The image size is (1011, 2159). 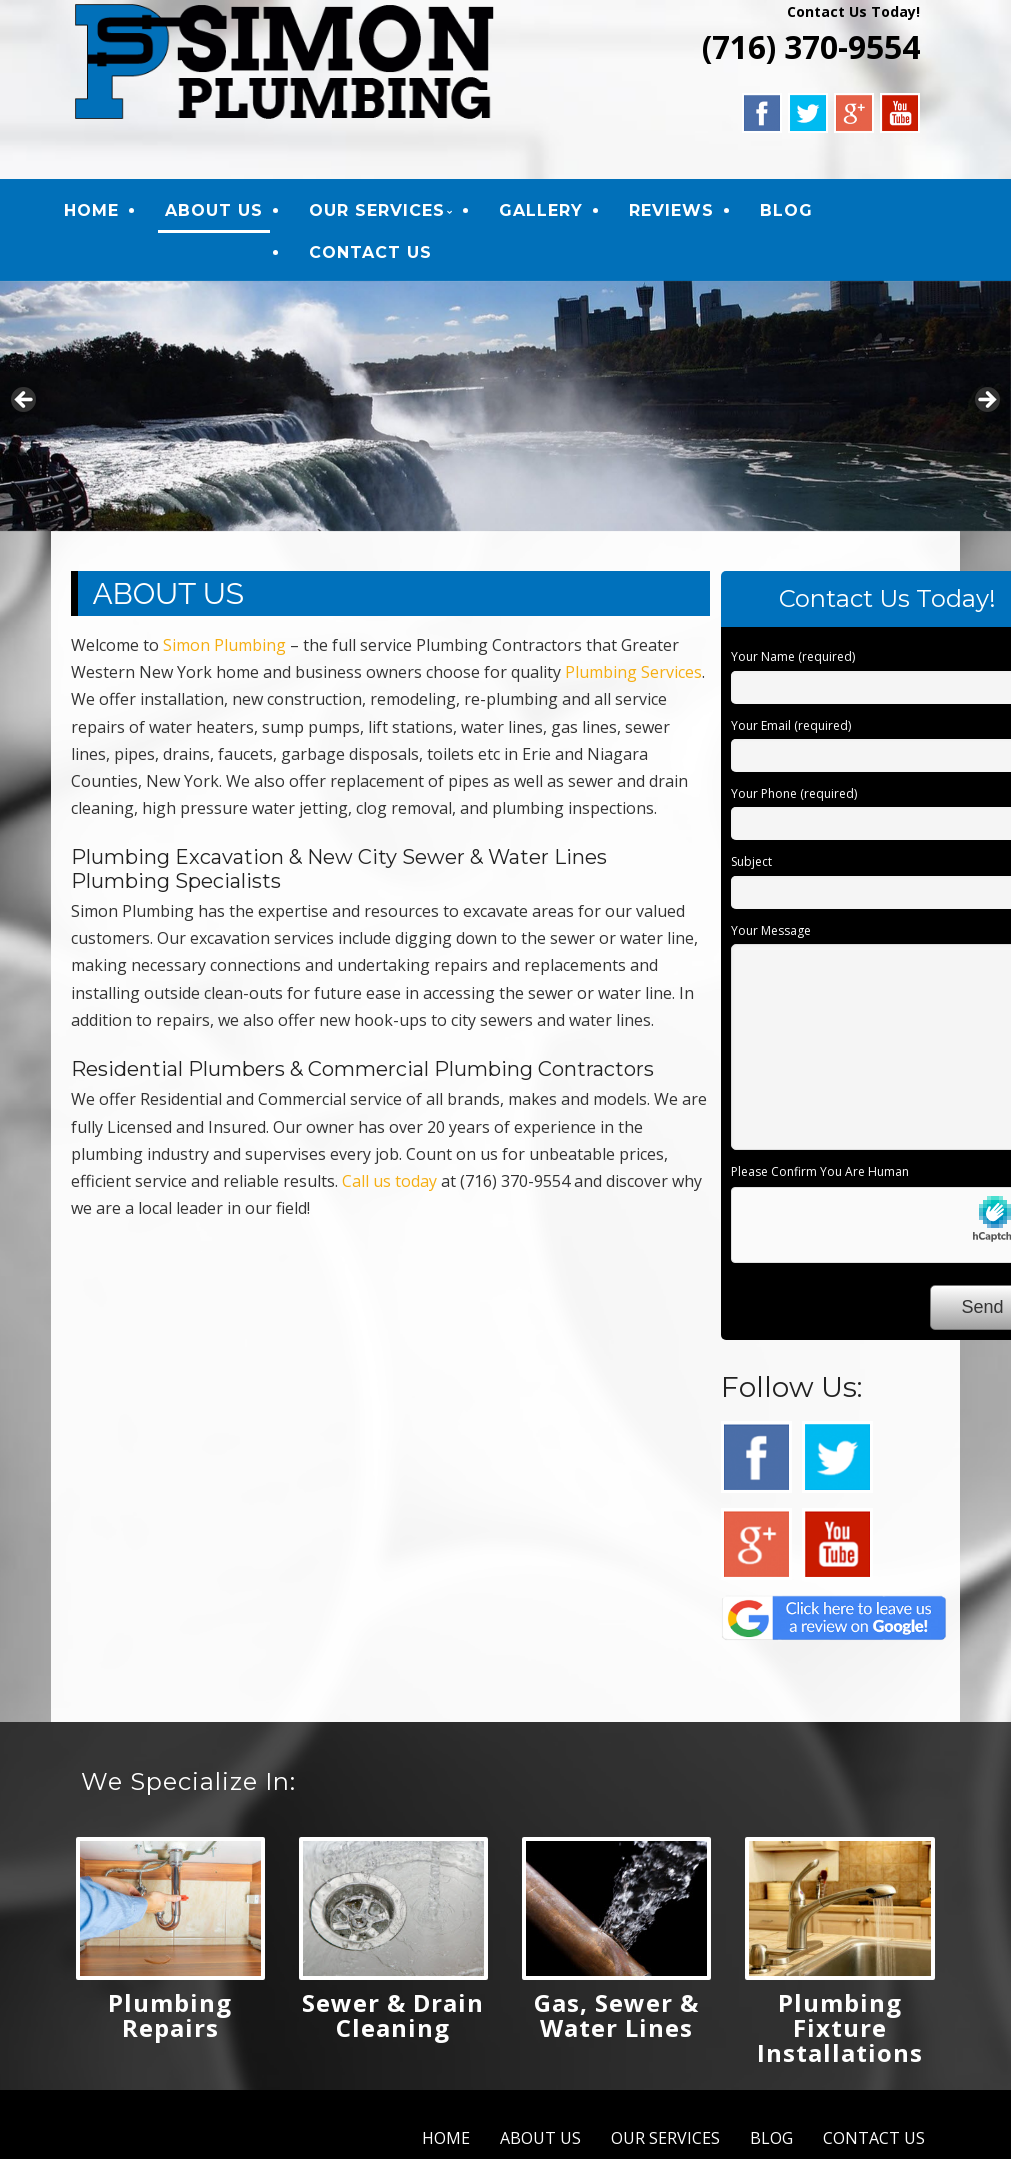 What do you see at coordinates (97, 211) in the screenshot?
I see `HOME` at bounding box center [97, 211].